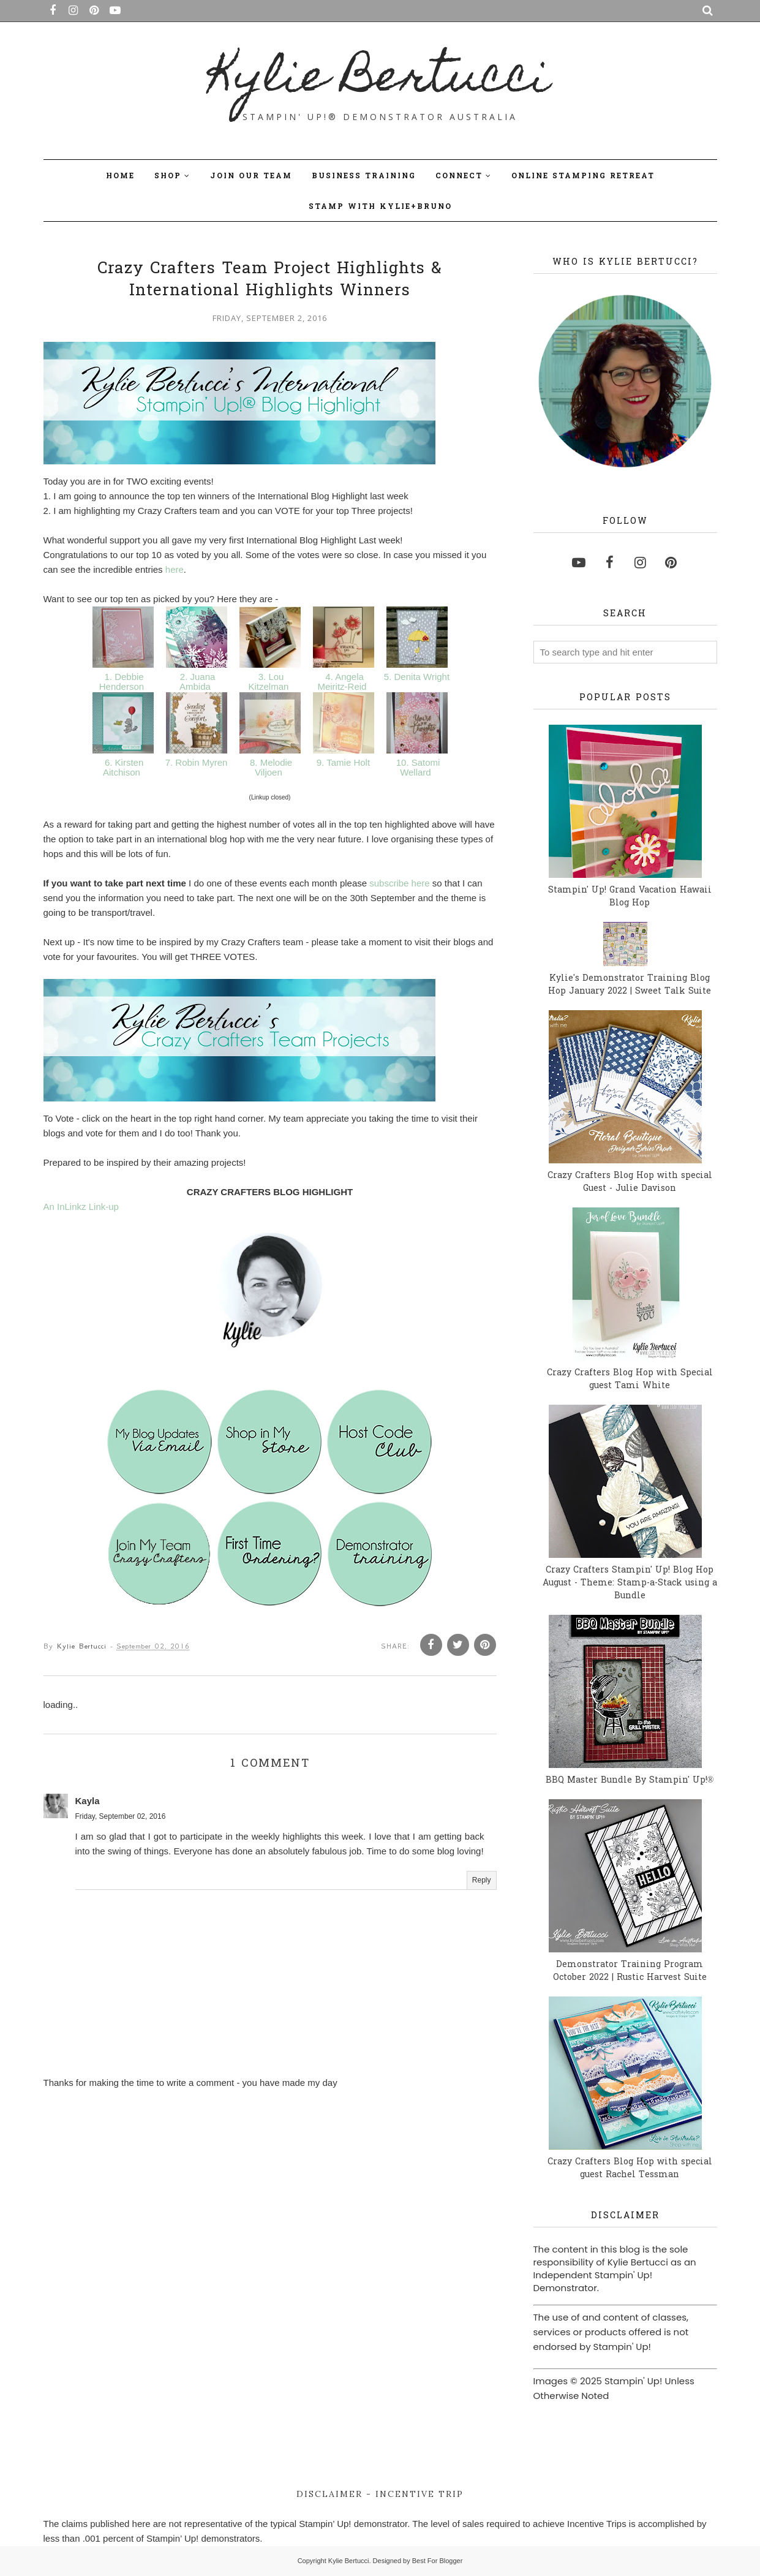 Image resolution: width=760 pixels, height=2576 pixels. Describe the element at coordinates (630, 1583) in the screenshot. I see `Crazy Crafters Stampin' Up! Blog Hop August - Theme: Stamp-a-Stack using a Bundle` at that location.